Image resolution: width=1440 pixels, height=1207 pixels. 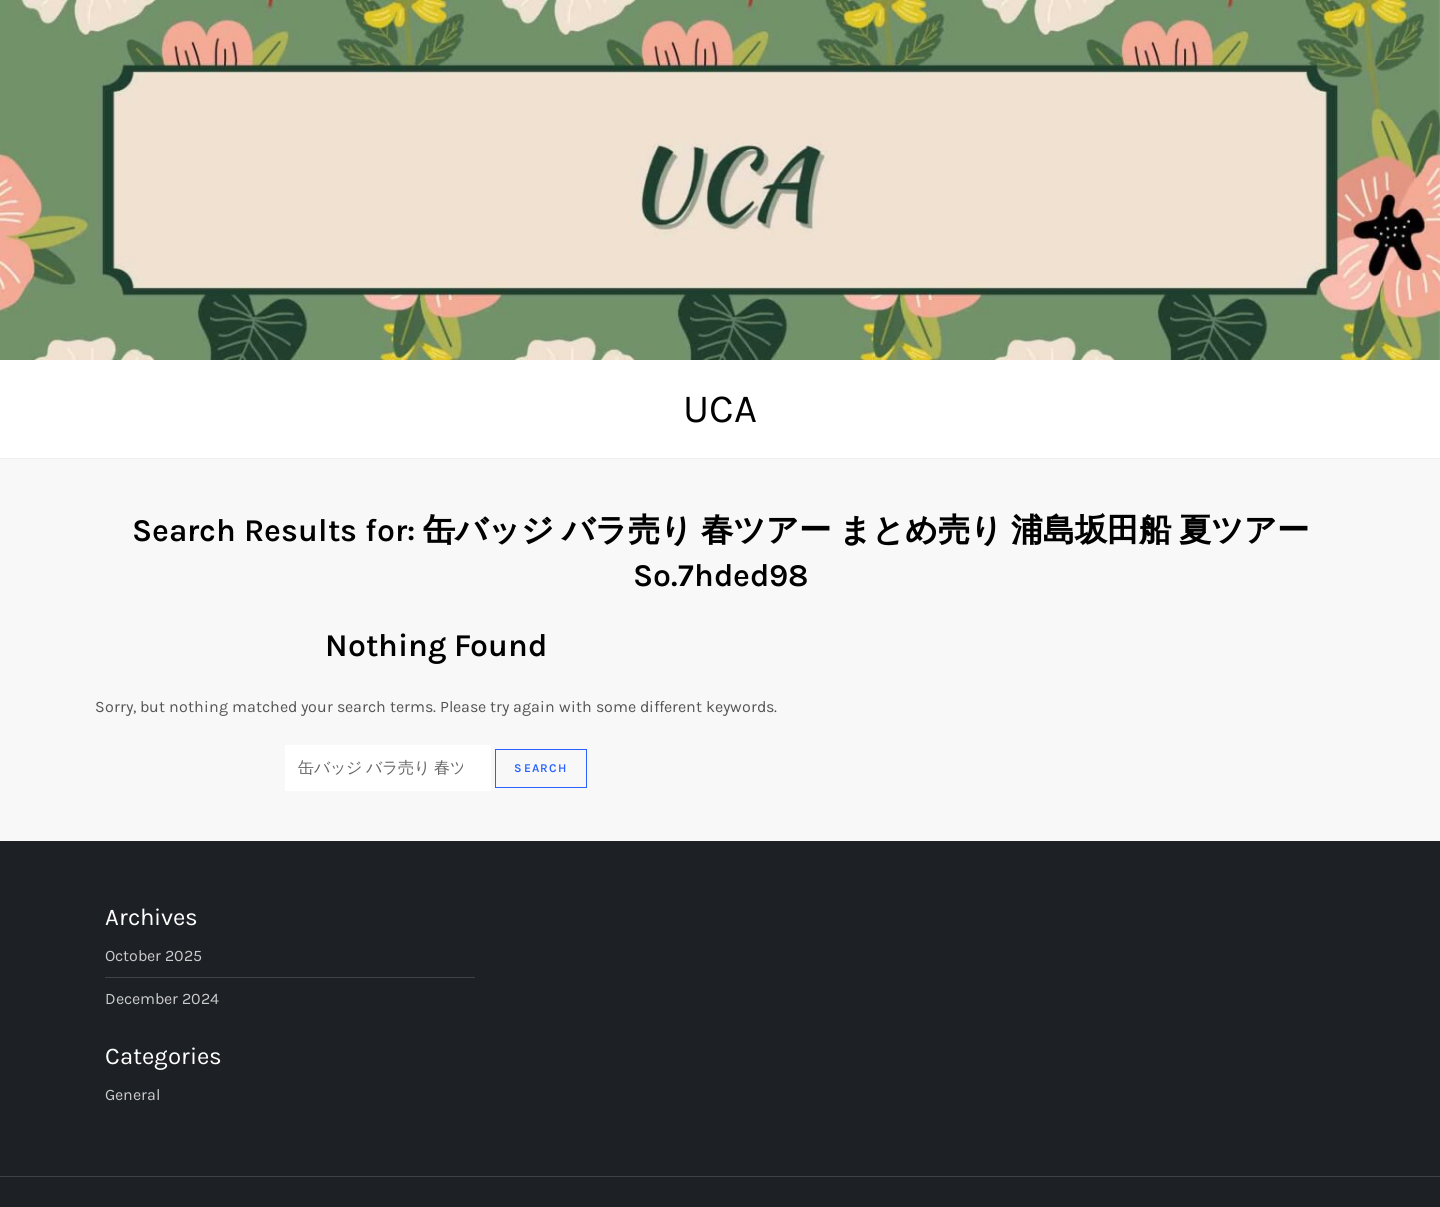 I want to click on December 2024, so click(x=162, y=998).